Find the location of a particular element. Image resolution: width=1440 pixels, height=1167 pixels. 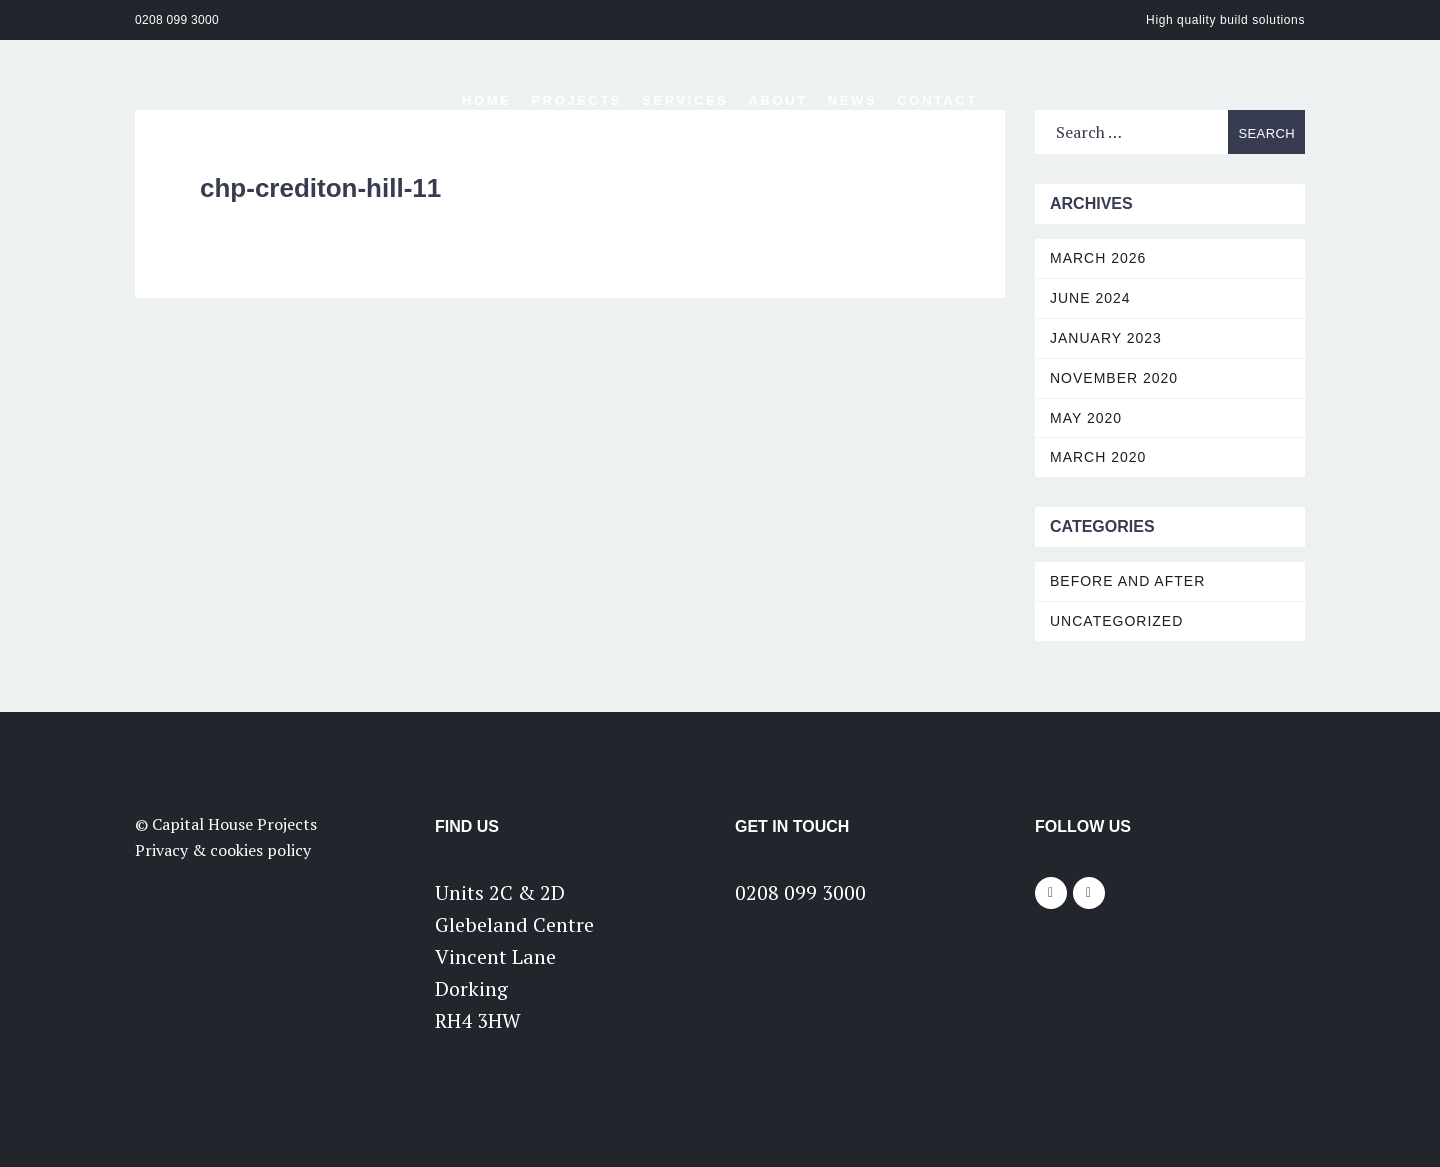

About is located at coordinates (778, 100).